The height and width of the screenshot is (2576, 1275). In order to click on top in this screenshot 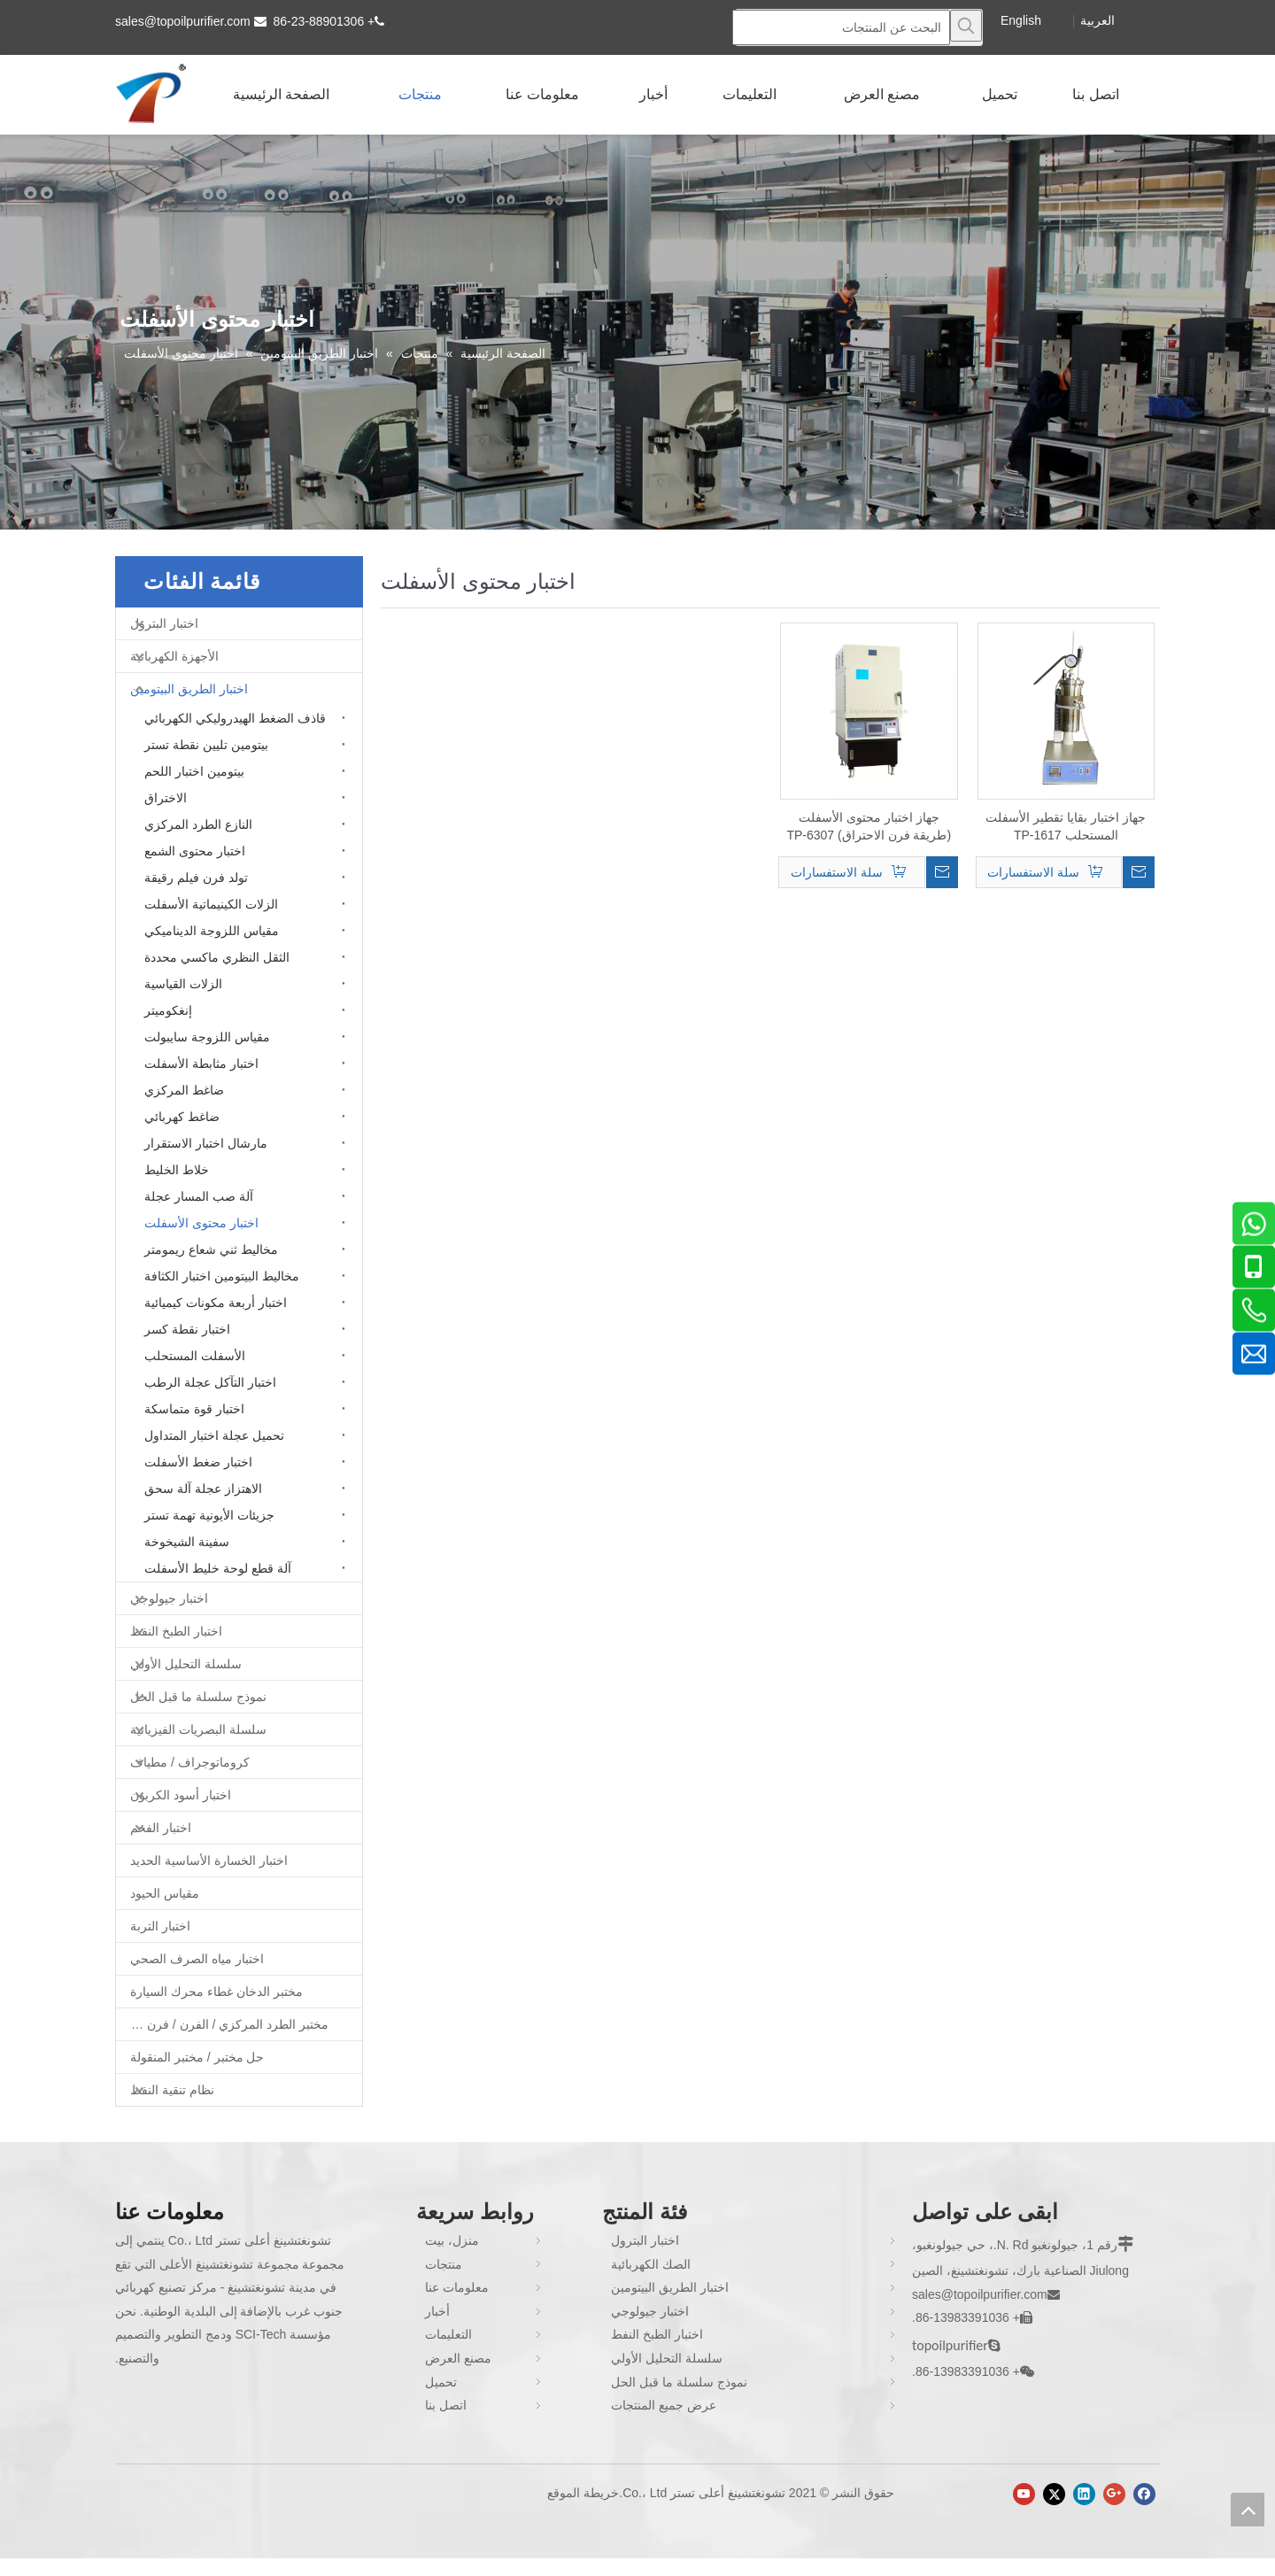, I will do `click(1247, 2509)`.